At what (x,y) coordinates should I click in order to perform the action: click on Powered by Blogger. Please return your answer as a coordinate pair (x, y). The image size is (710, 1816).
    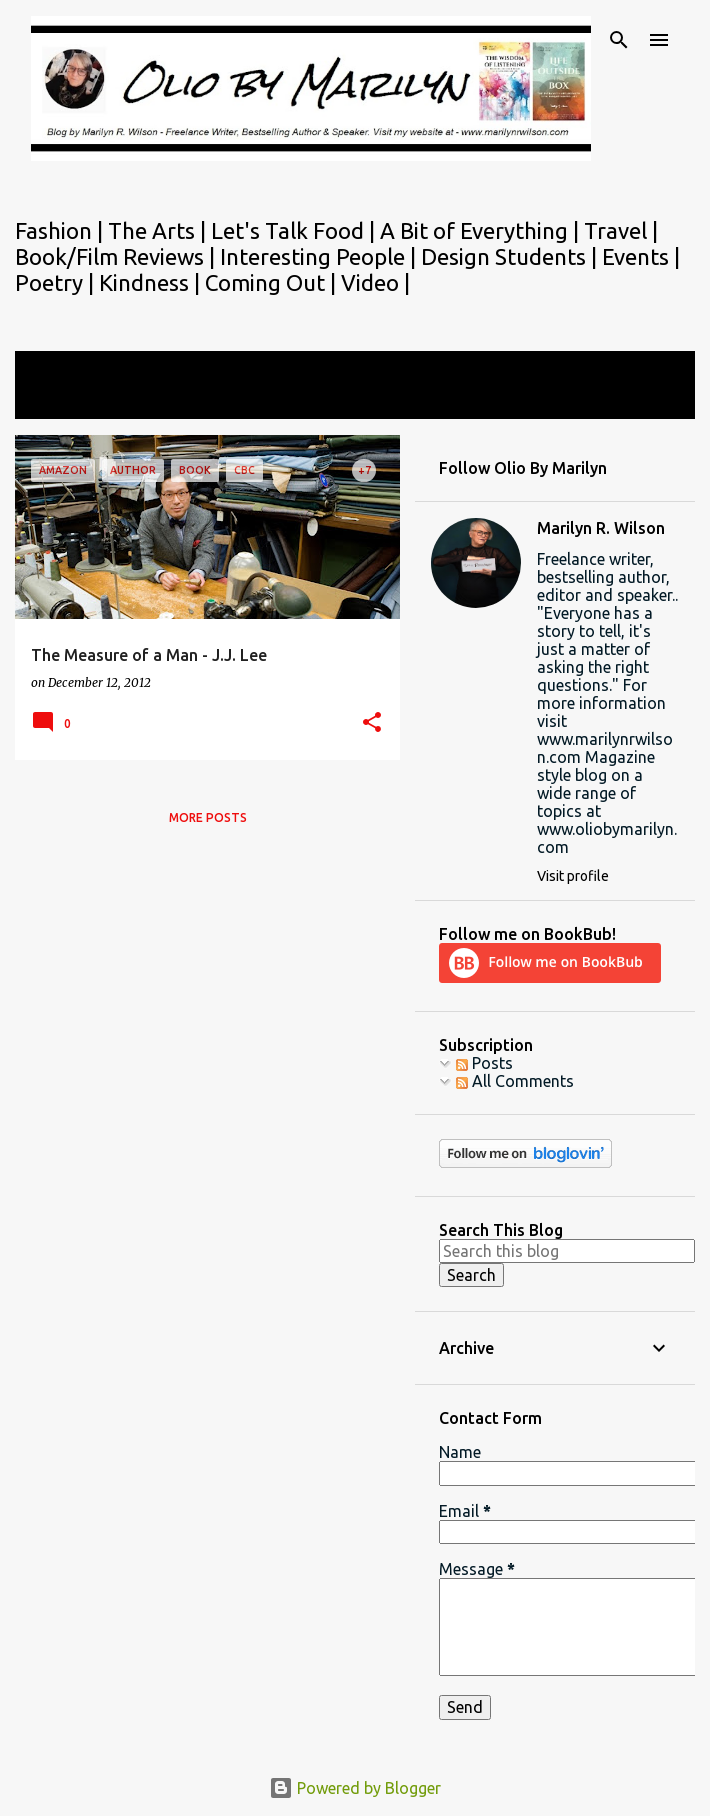
    Looking at the image, I should click on (355, 1788).